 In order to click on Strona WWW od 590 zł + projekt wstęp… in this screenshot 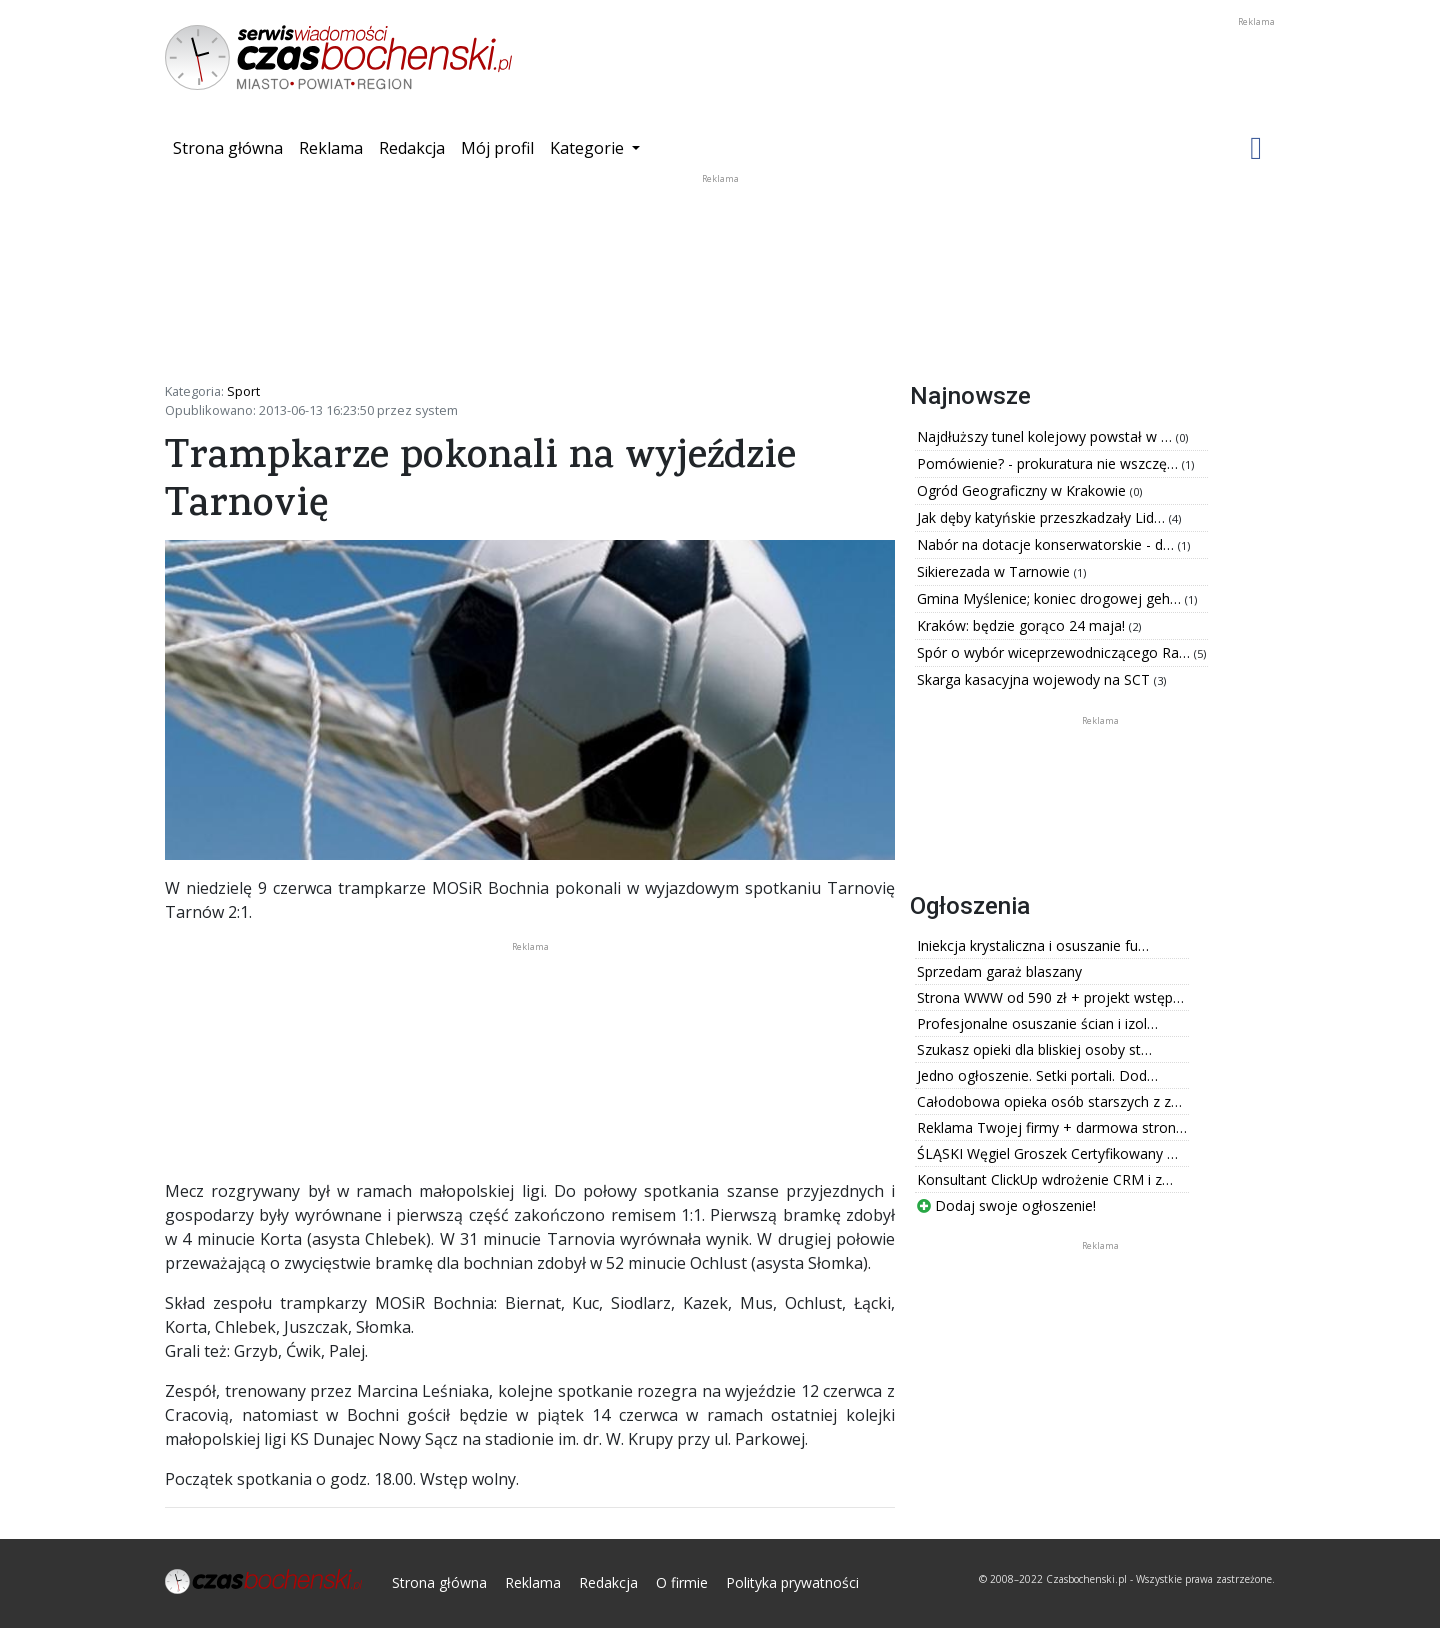, I will do `click(1050, 997)`.